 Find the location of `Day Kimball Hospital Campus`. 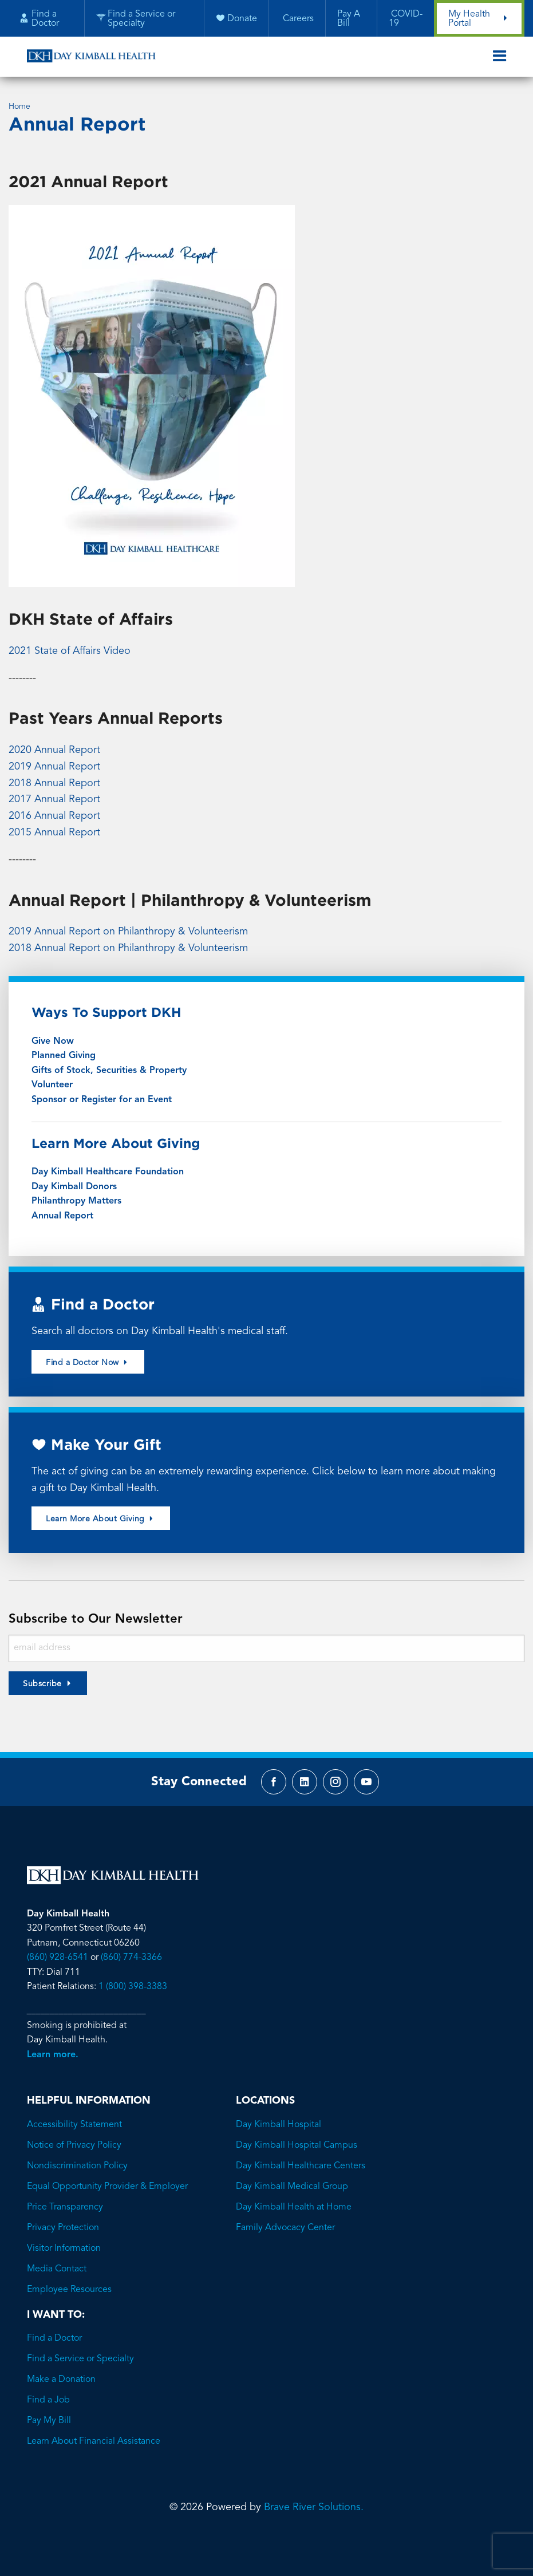

Day Kimball Hospital Campus is located at coordinates (296, 2145).